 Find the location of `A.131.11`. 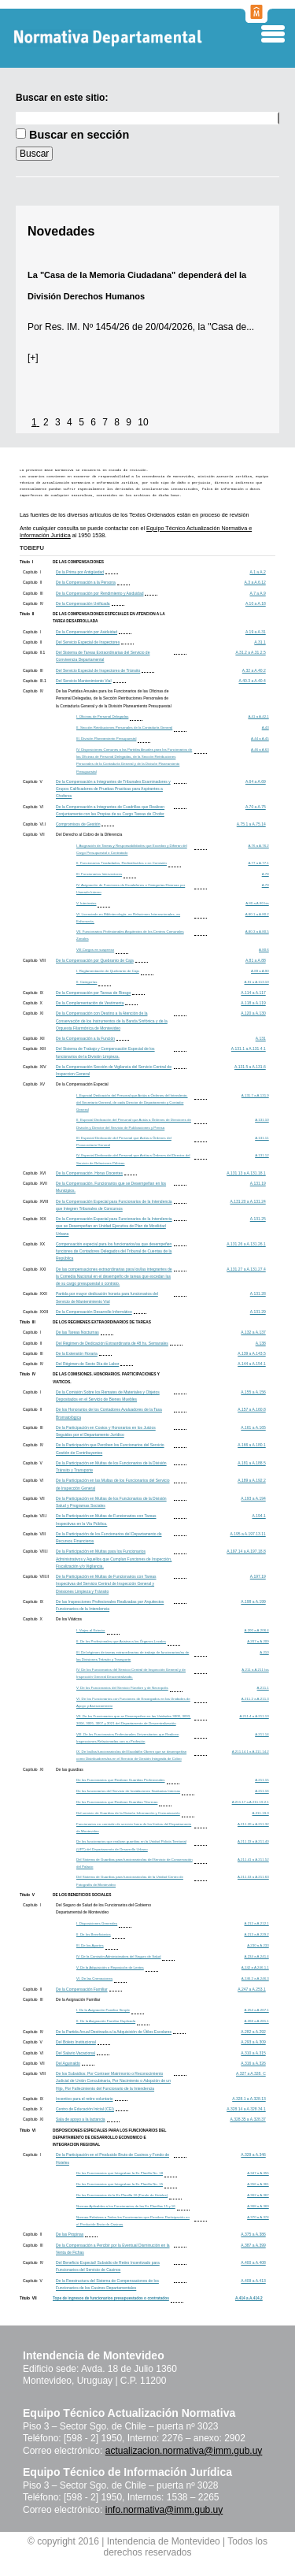

A.131.11 is located at coordinates (262, 1138).